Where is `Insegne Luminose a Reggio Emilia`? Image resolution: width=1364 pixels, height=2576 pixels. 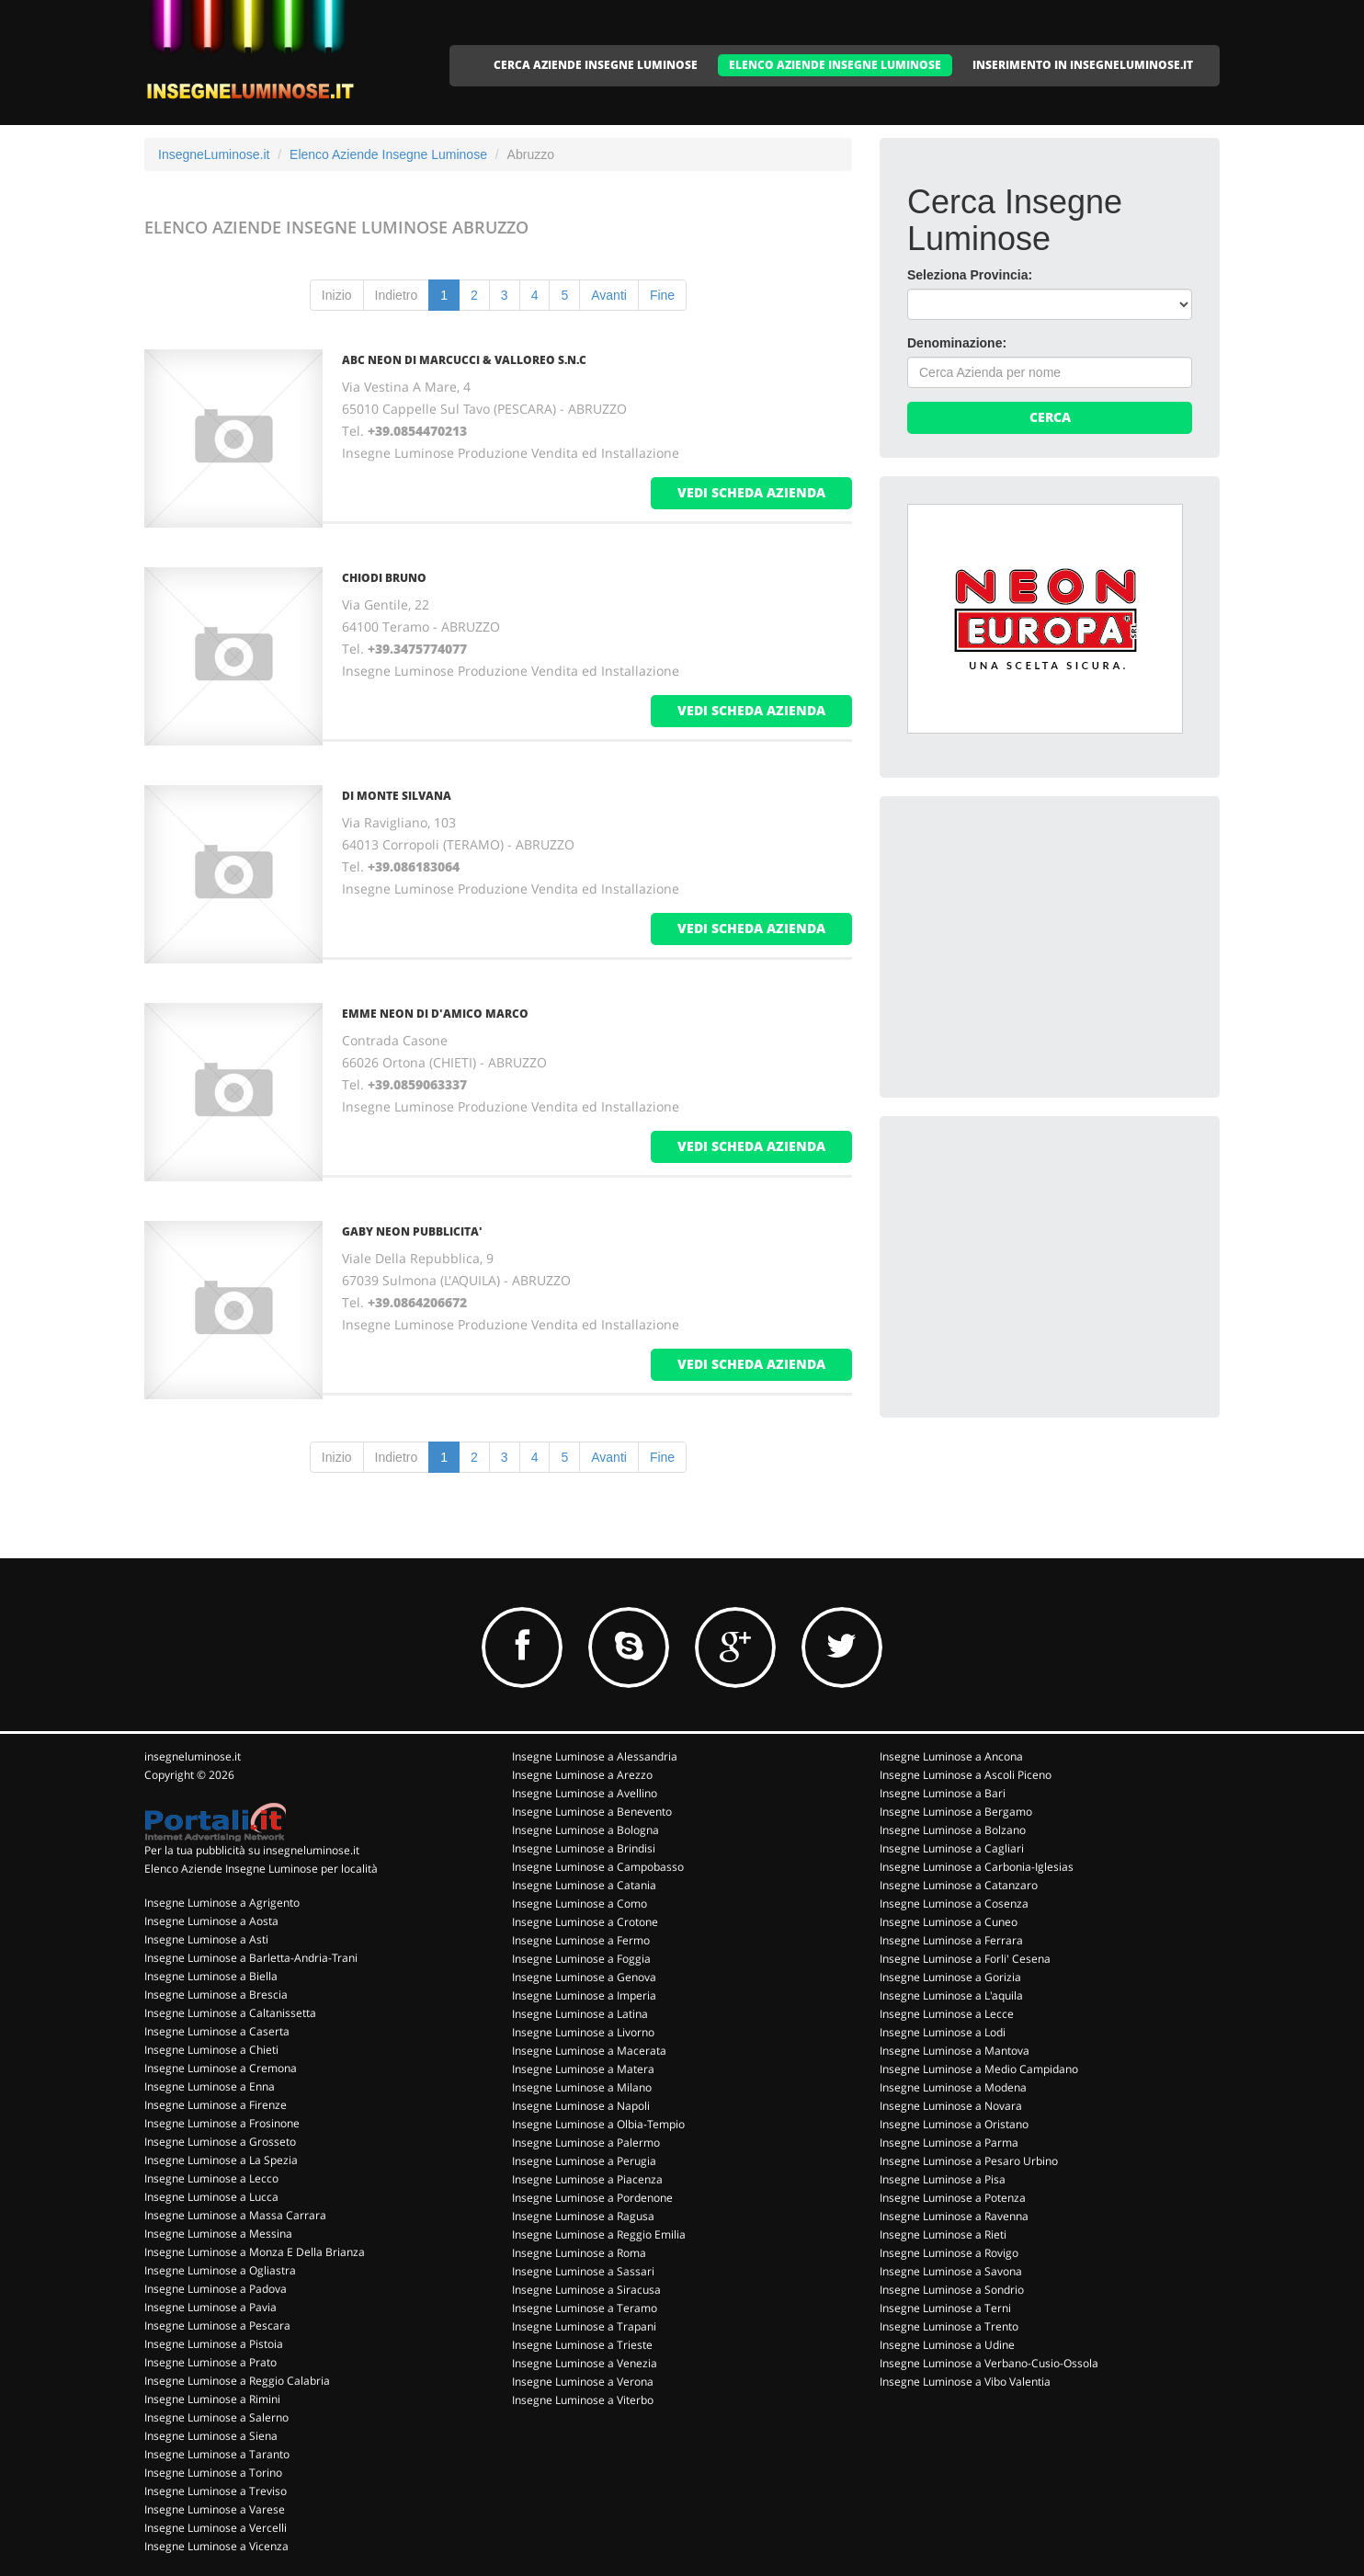
Insegne Luminose a Reggio Emilia is located at coordinates (599, 2234).